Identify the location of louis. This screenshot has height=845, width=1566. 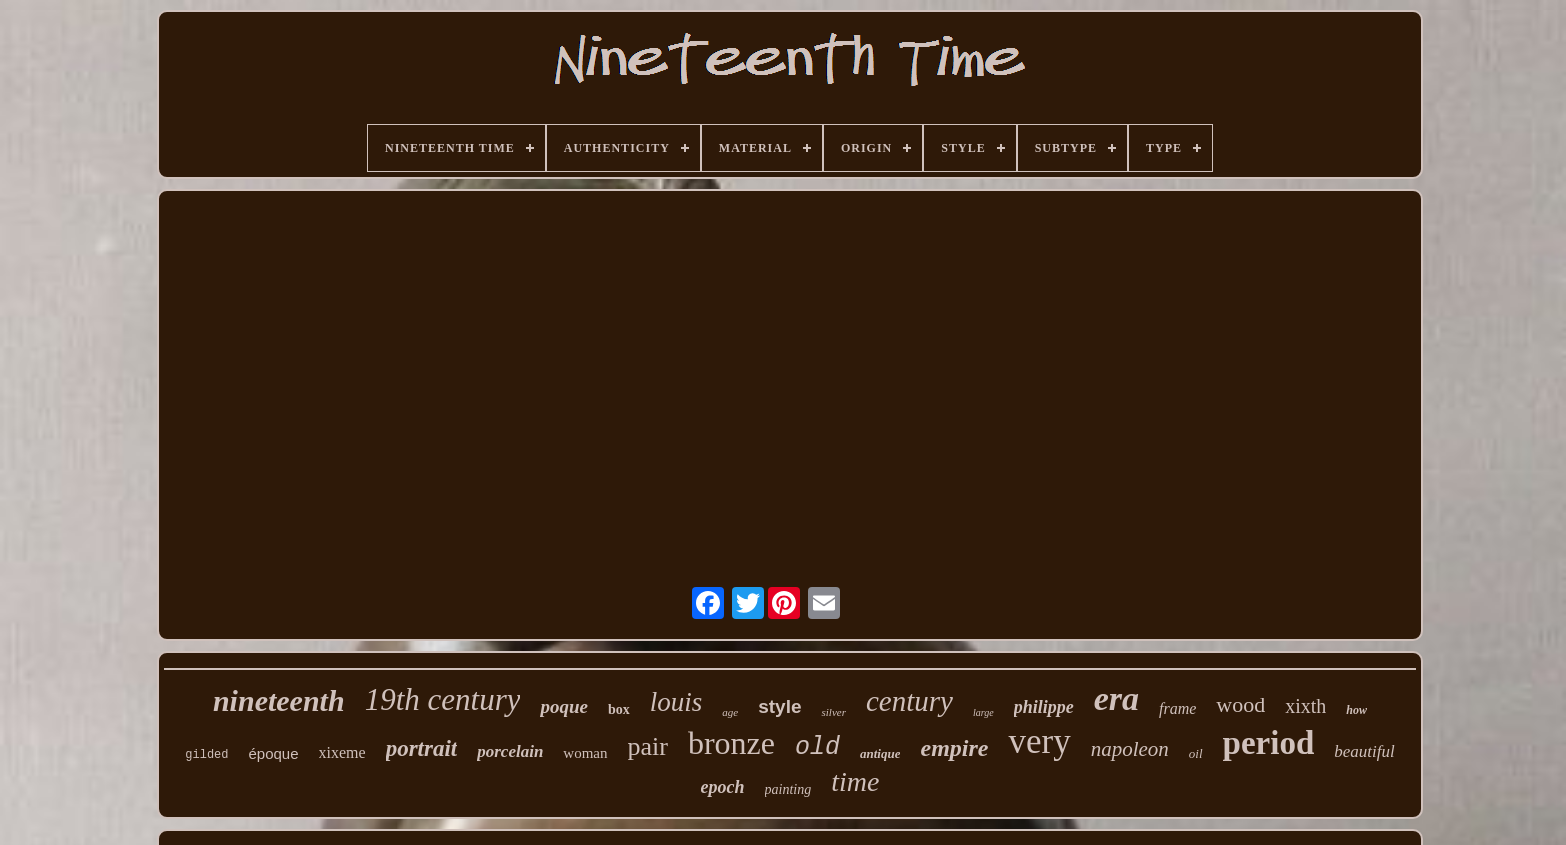
(676, 702).